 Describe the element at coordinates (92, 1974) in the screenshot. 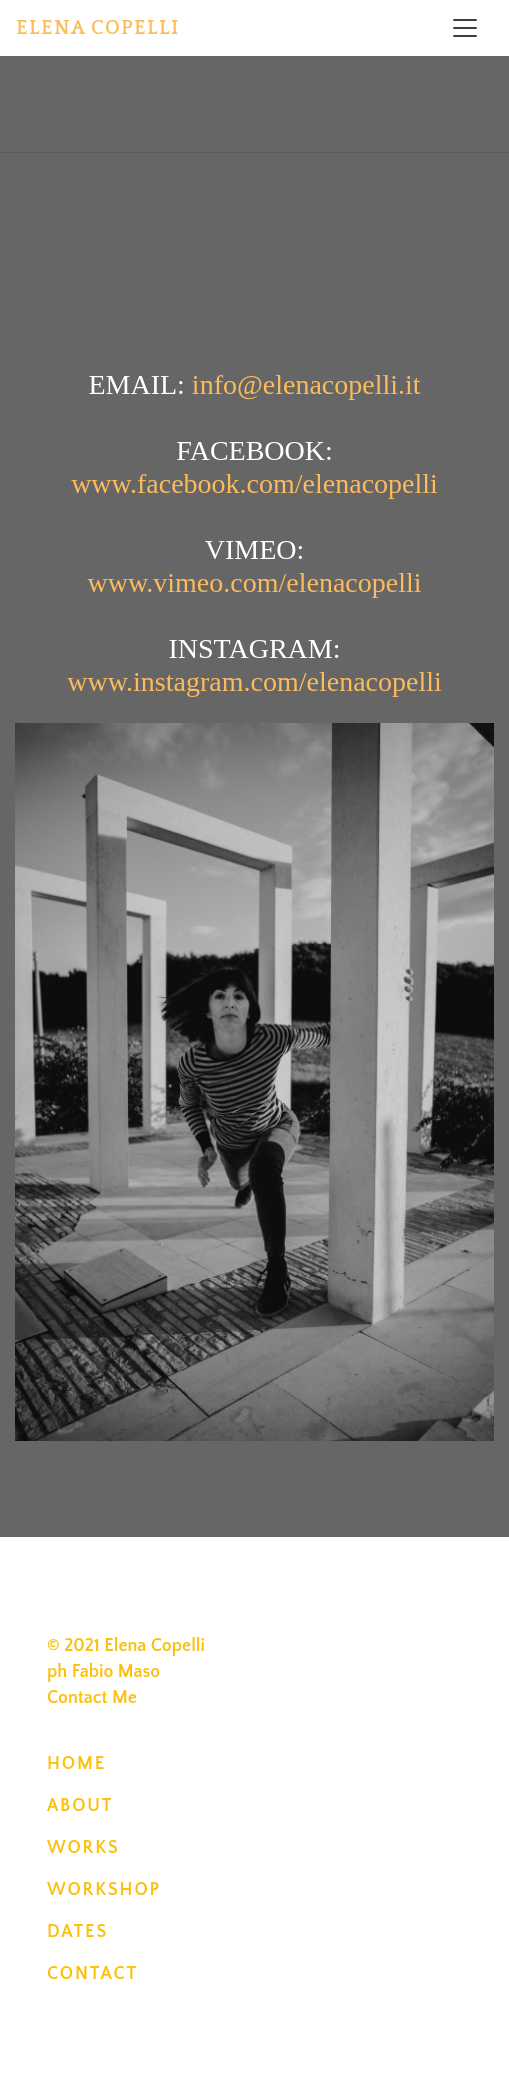

I see `CONTACT` at that location.